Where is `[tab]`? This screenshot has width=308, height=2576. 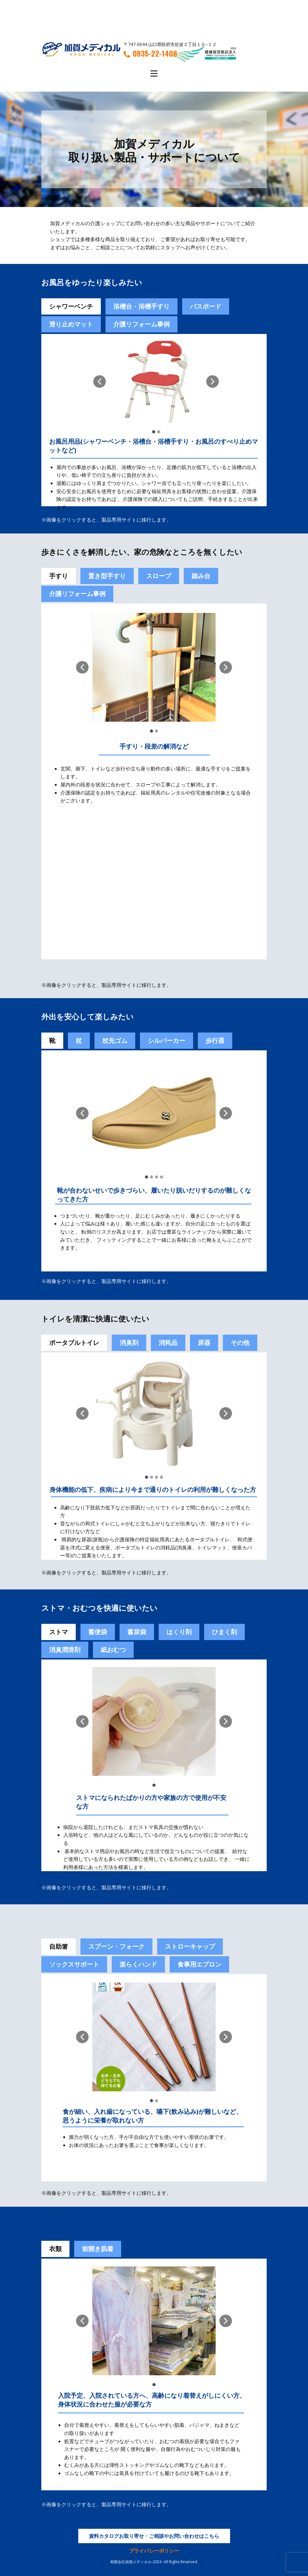 [tab] is located at coordinates (97, 1632).